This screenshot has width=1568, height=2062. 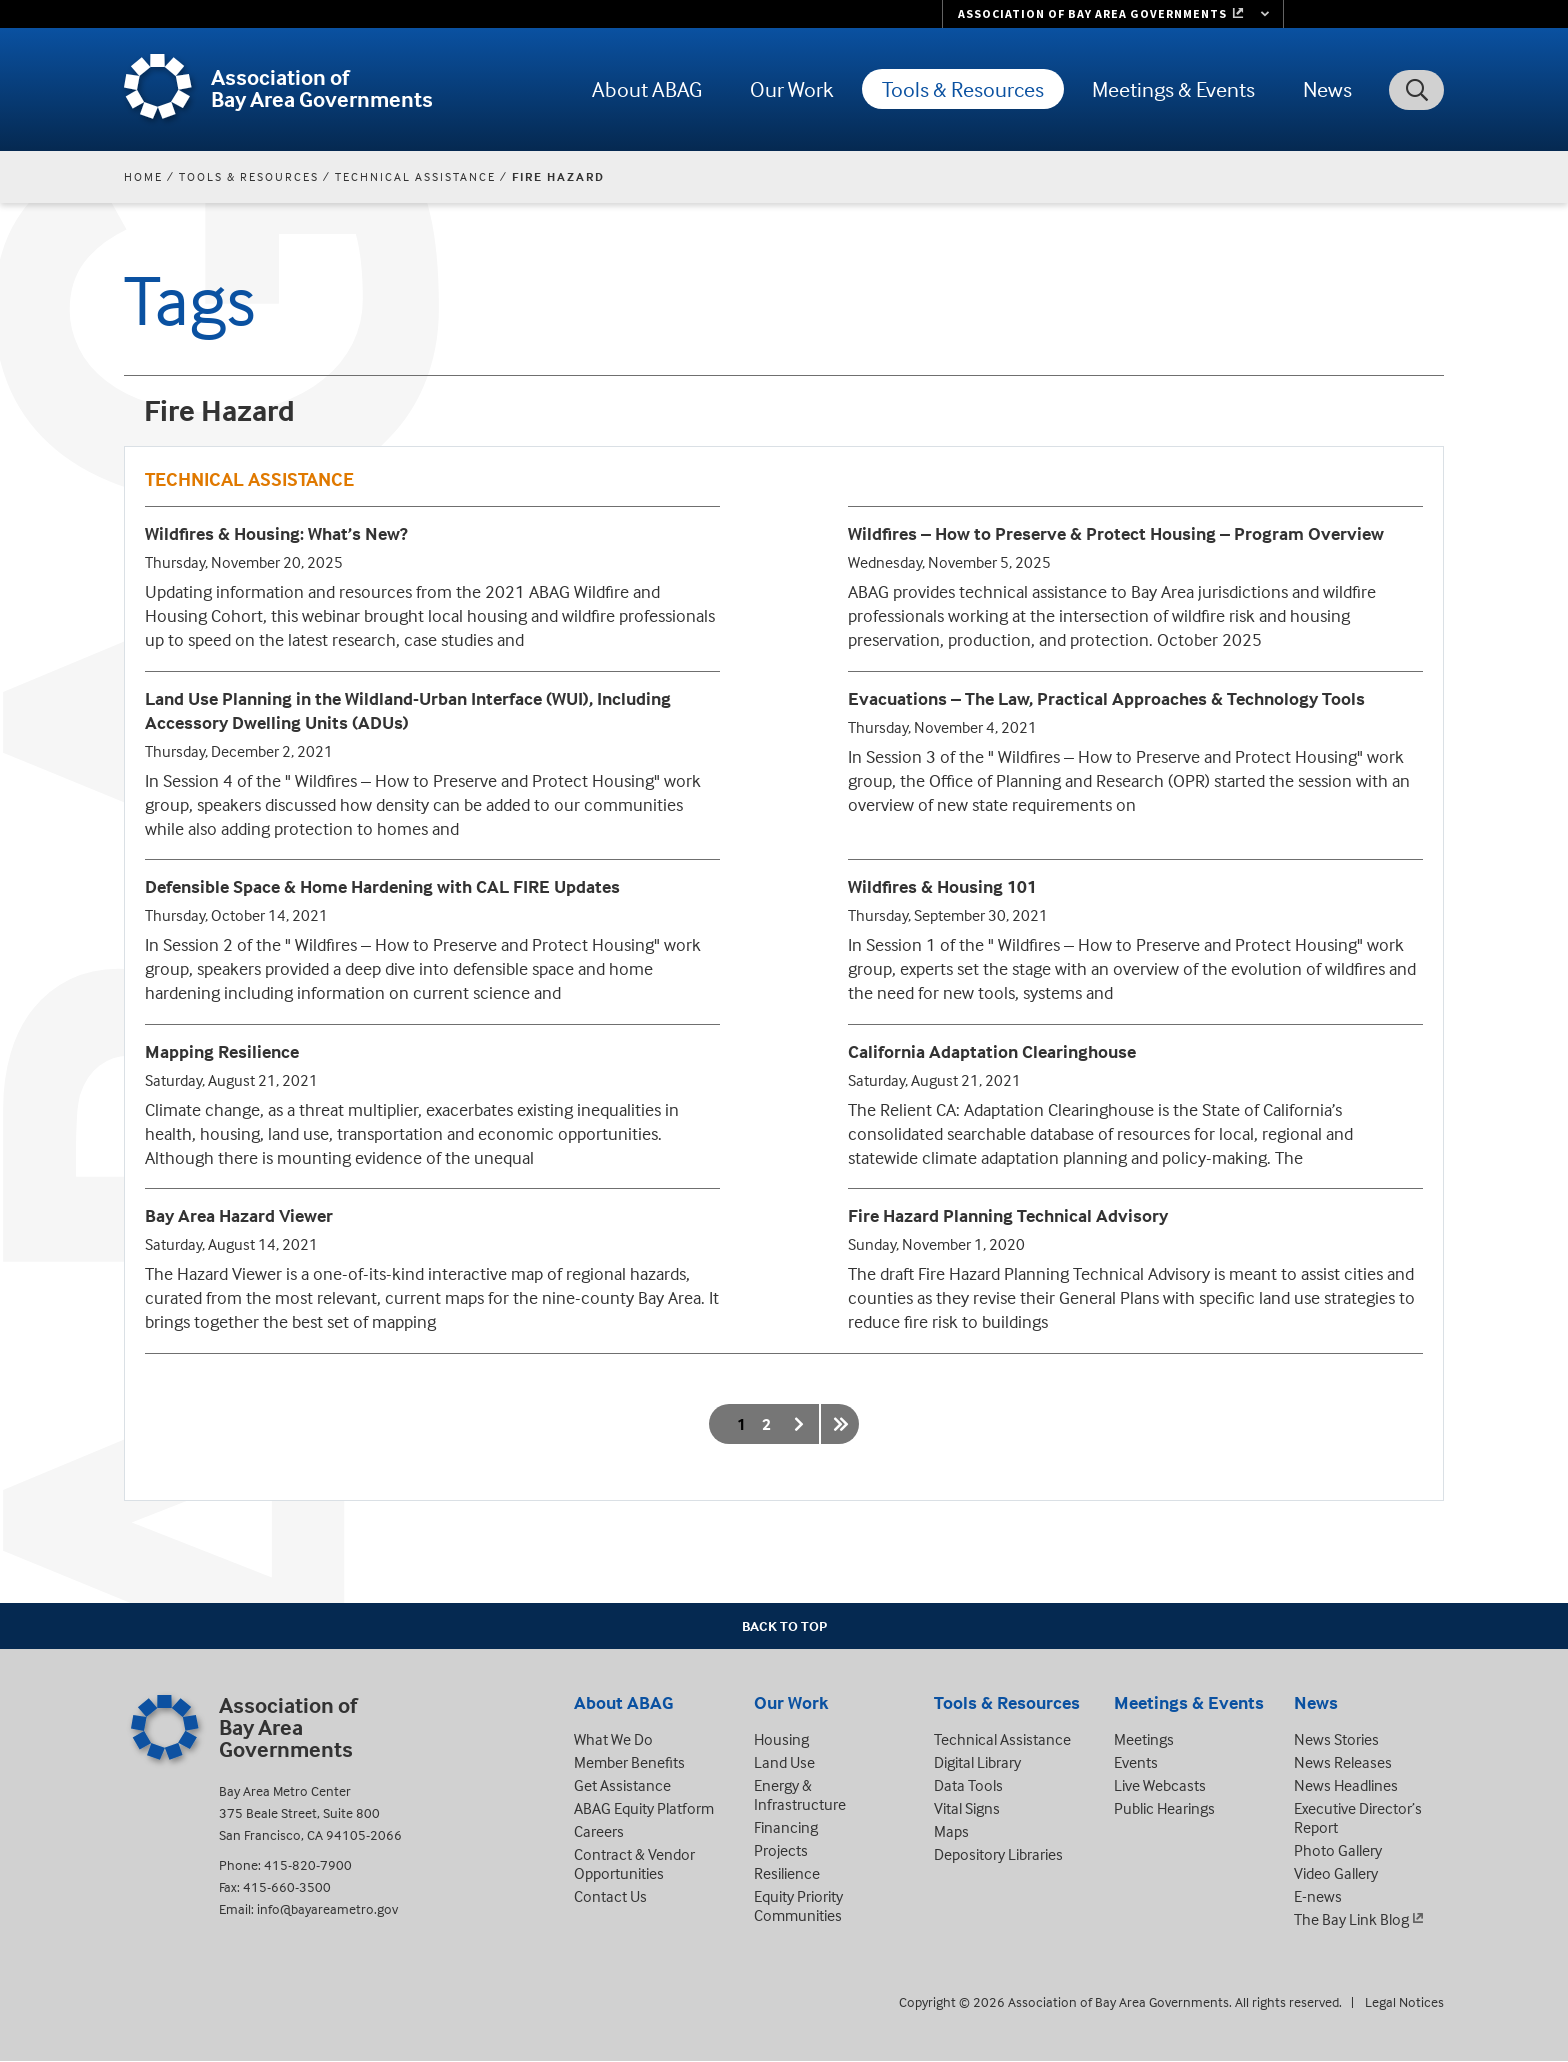 What do you see at coordinates (1358, 1817) in the screenshot?
I see `Executive Director’s Report` at bounding box center [1358, 1817].